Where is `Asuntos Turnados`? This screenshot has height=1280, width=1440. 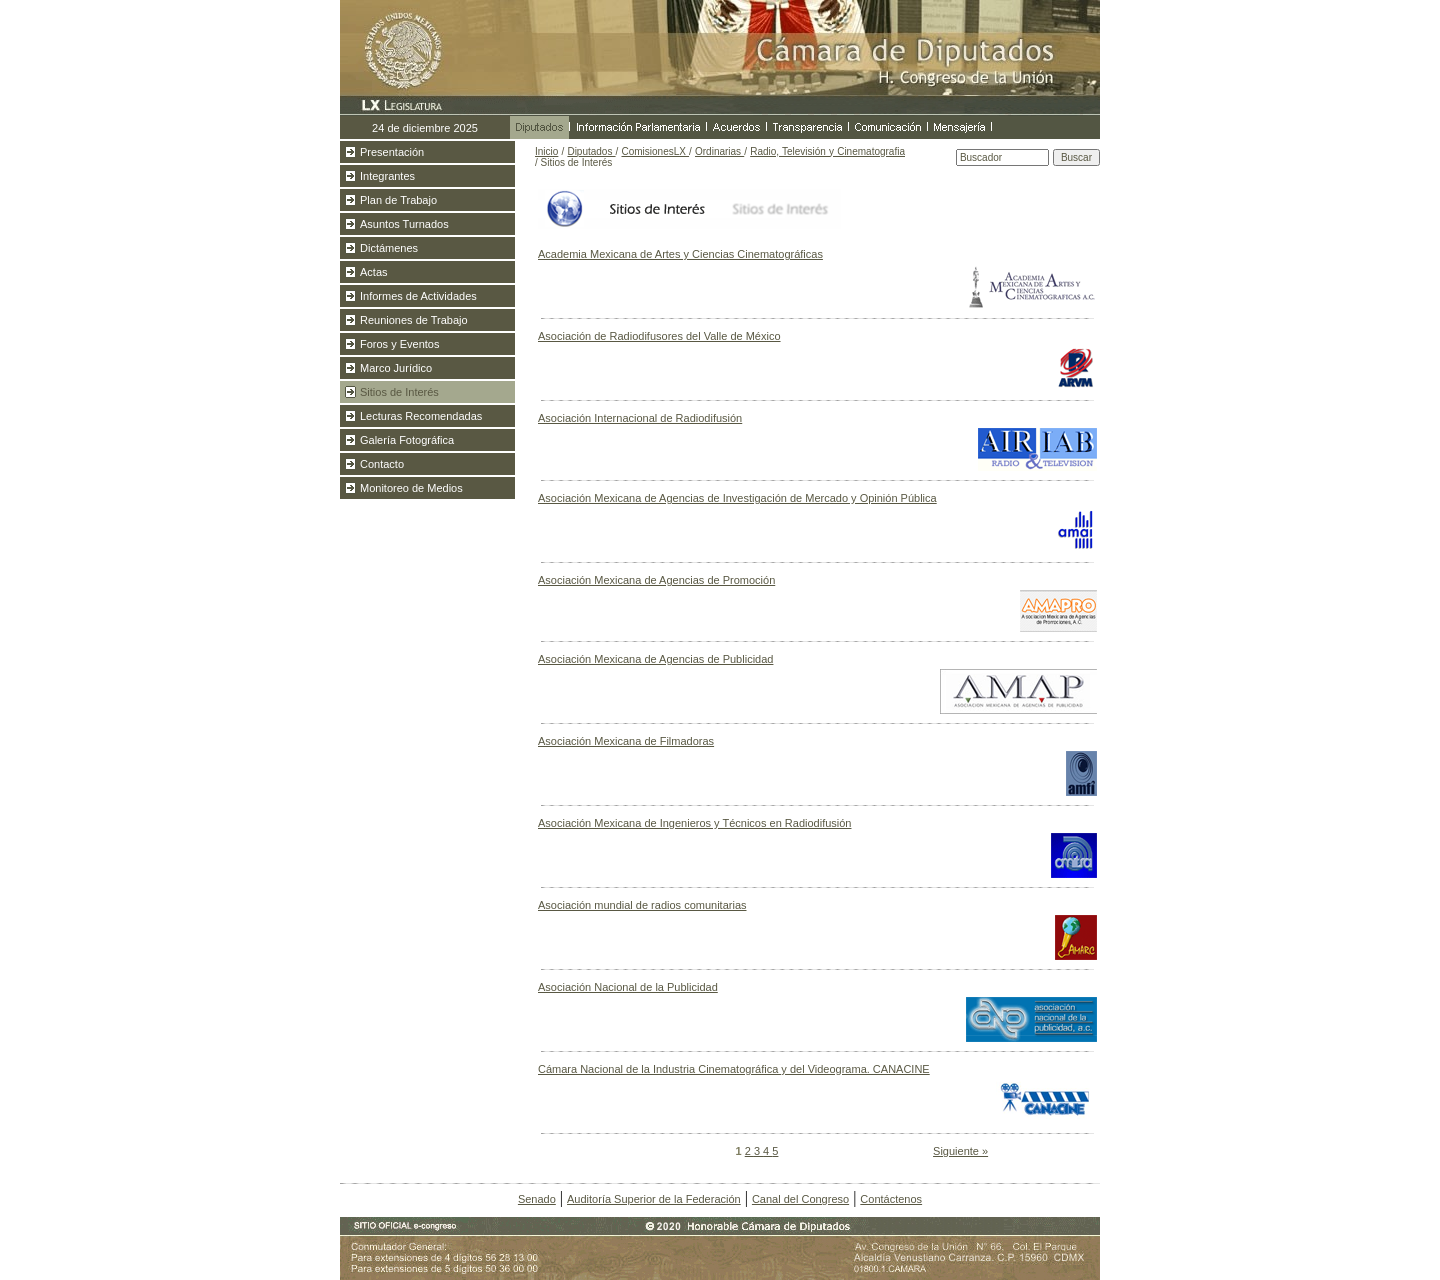
Asuntos Turnados is located at coordinates (404, 224).